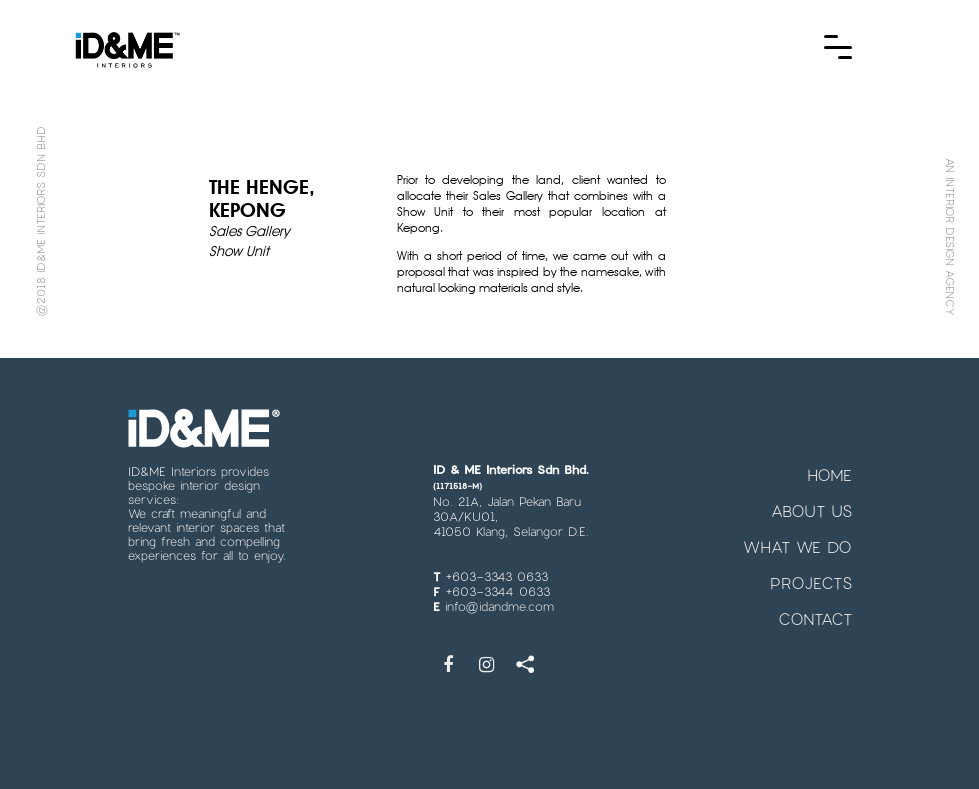 The image size is (979, 789). I want to click on WHAT WE DO, so click(797, 546).